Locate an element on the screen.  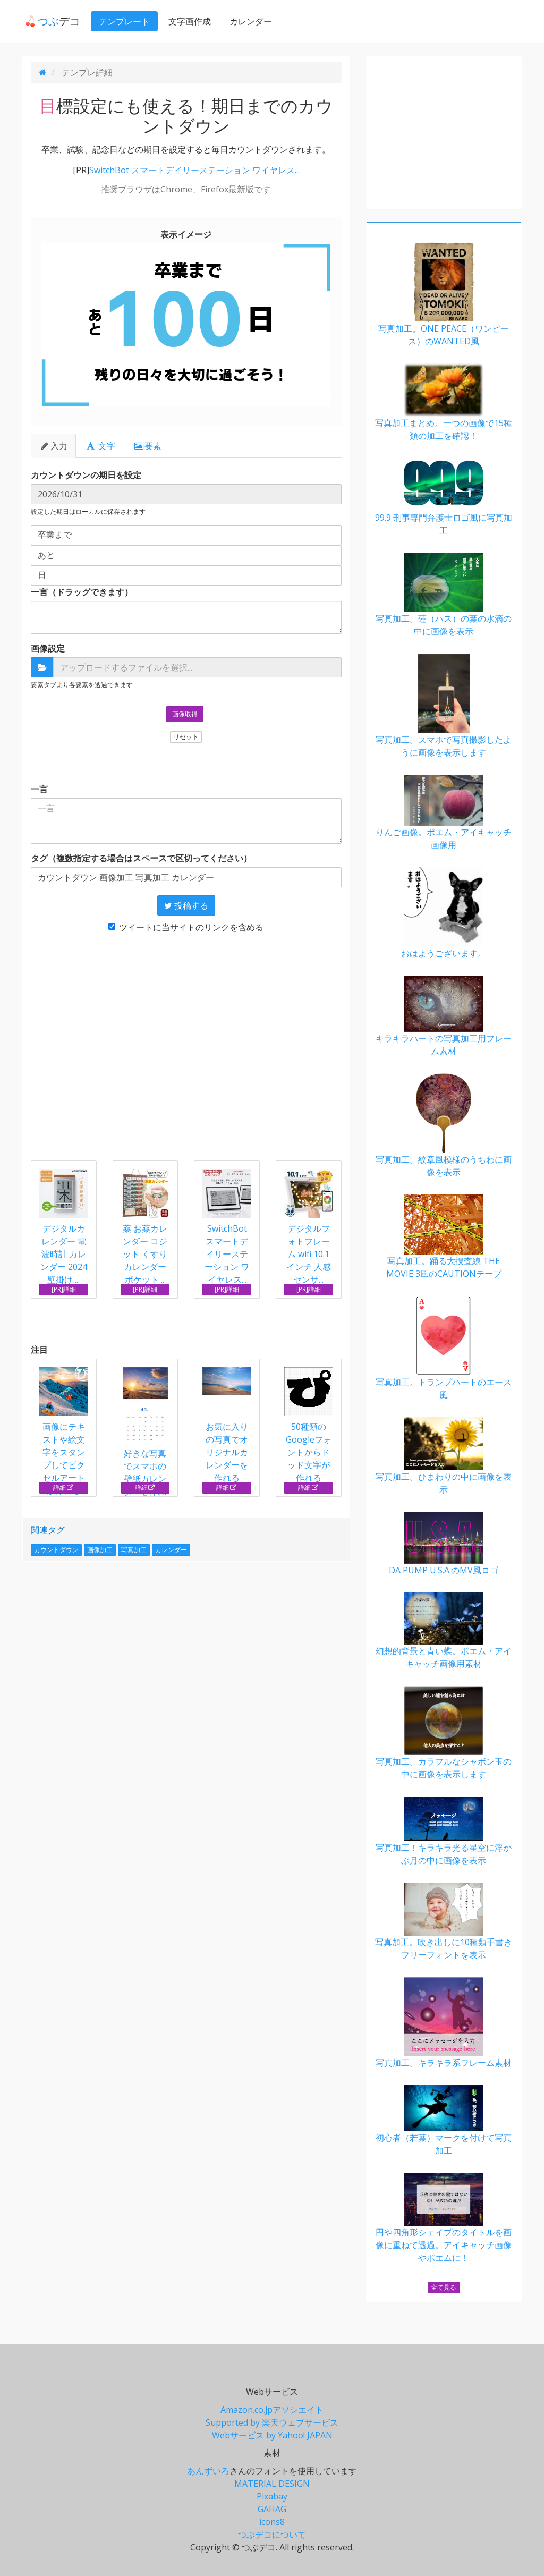
全て見る is located at coordinates (443, 2287).